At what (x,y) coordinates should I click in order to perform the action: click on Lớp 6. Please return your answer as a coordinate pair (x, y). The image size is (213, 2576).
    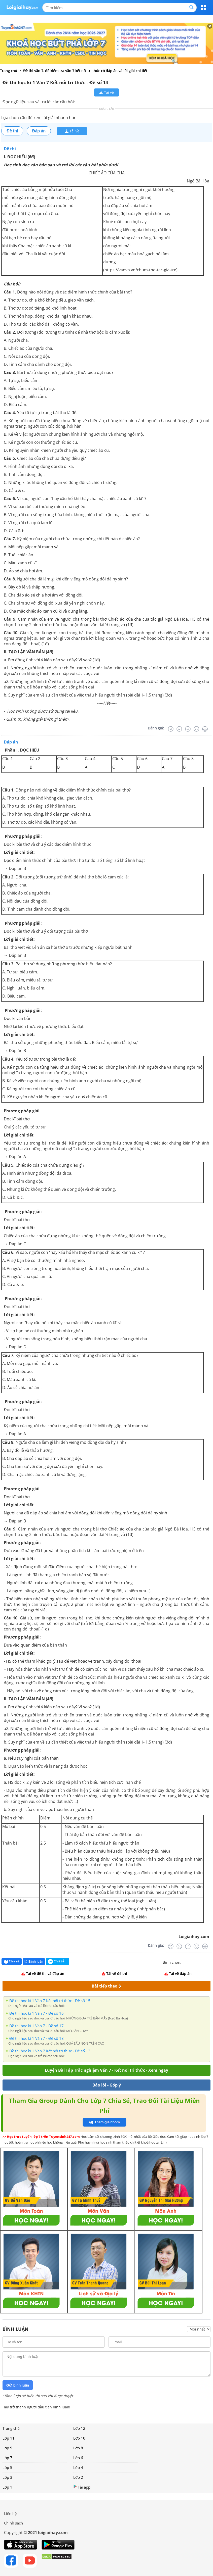
    Looking at the image, I should click on (78, 2457).